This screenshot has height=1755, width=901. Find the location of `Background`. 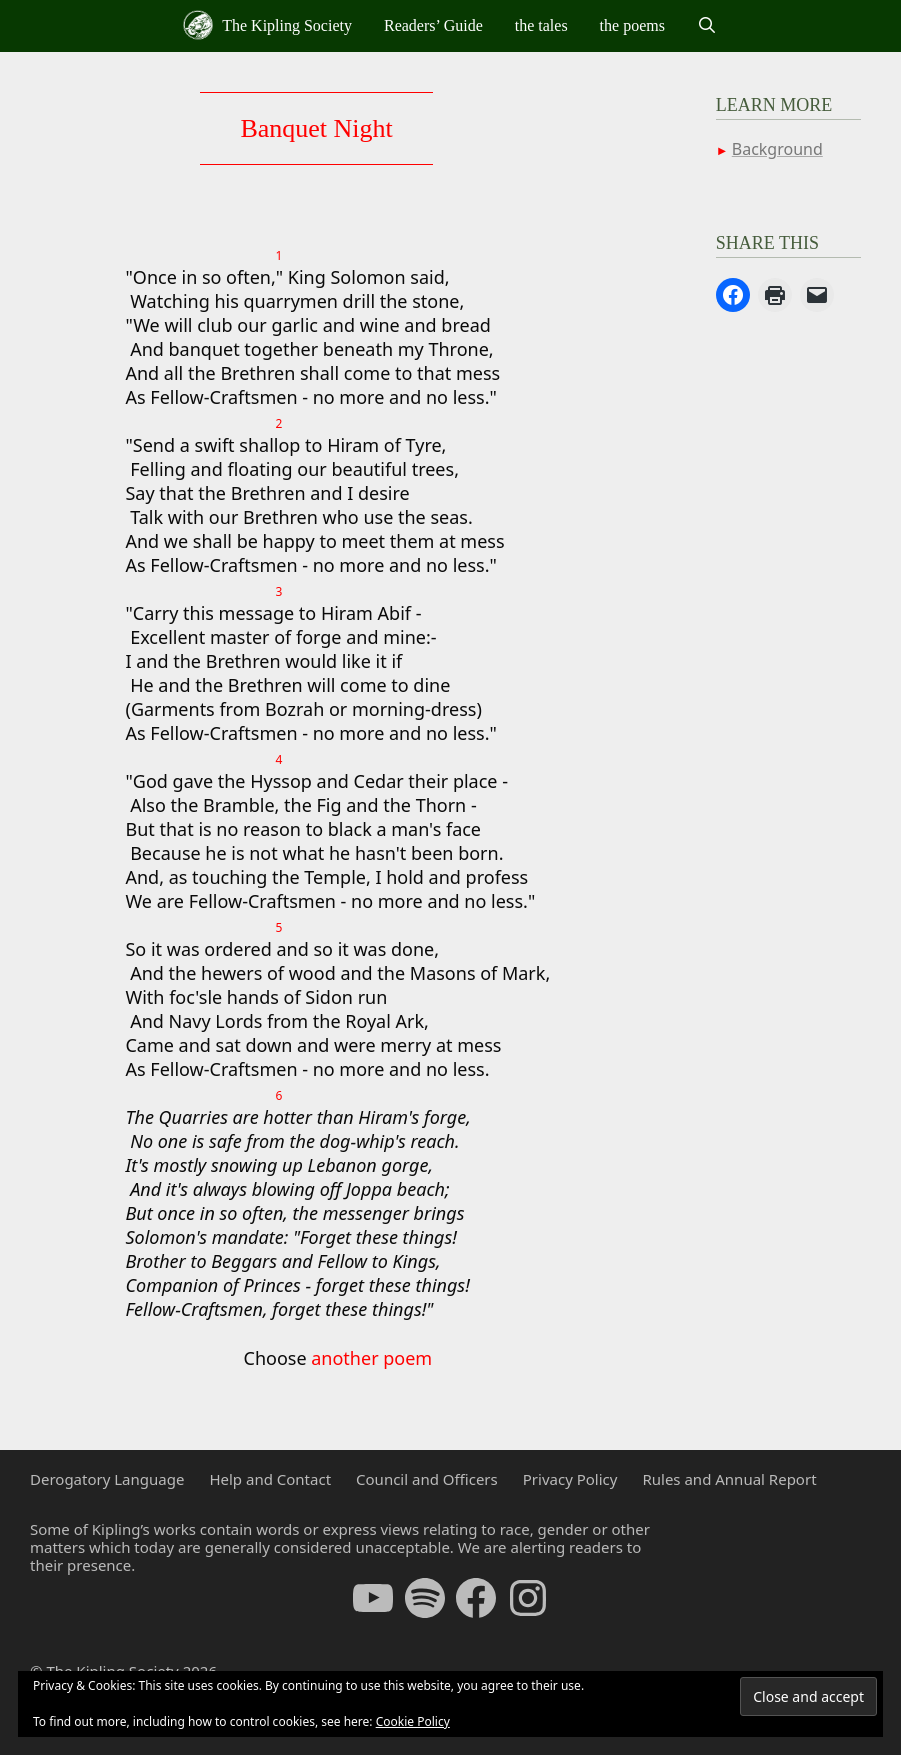

Background is located at coordinates (777, 149).